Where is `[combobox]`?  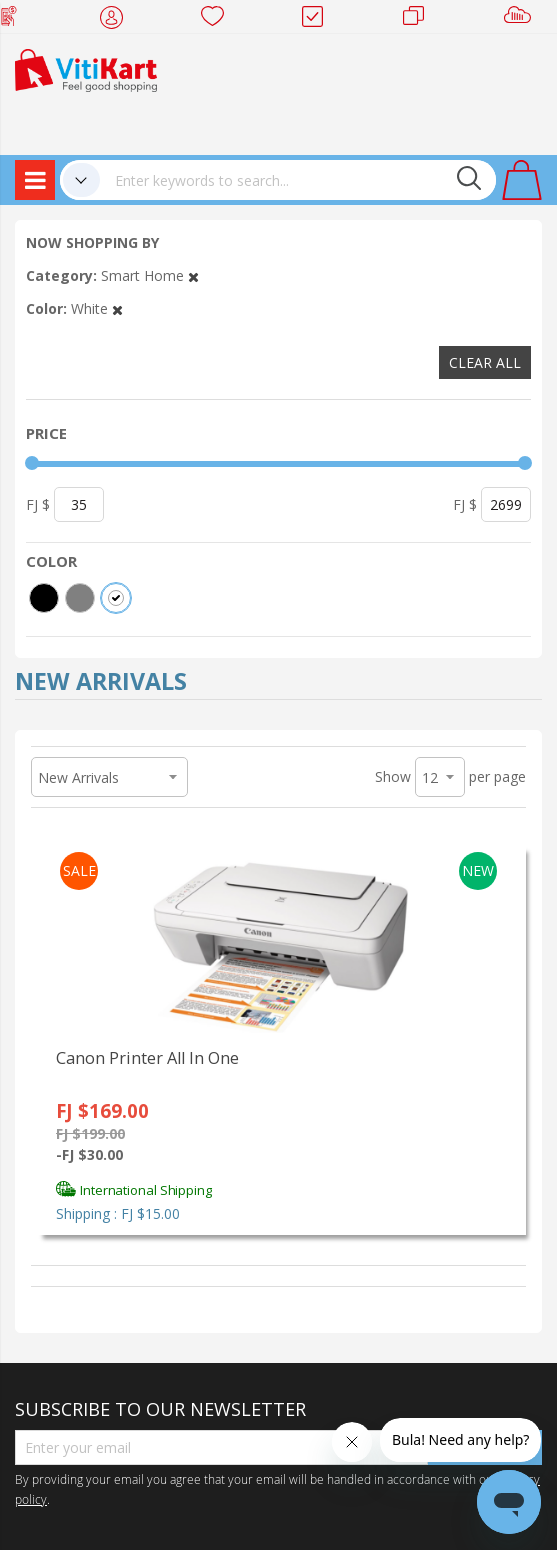
[combobox] is located at coordinates (298, 180).